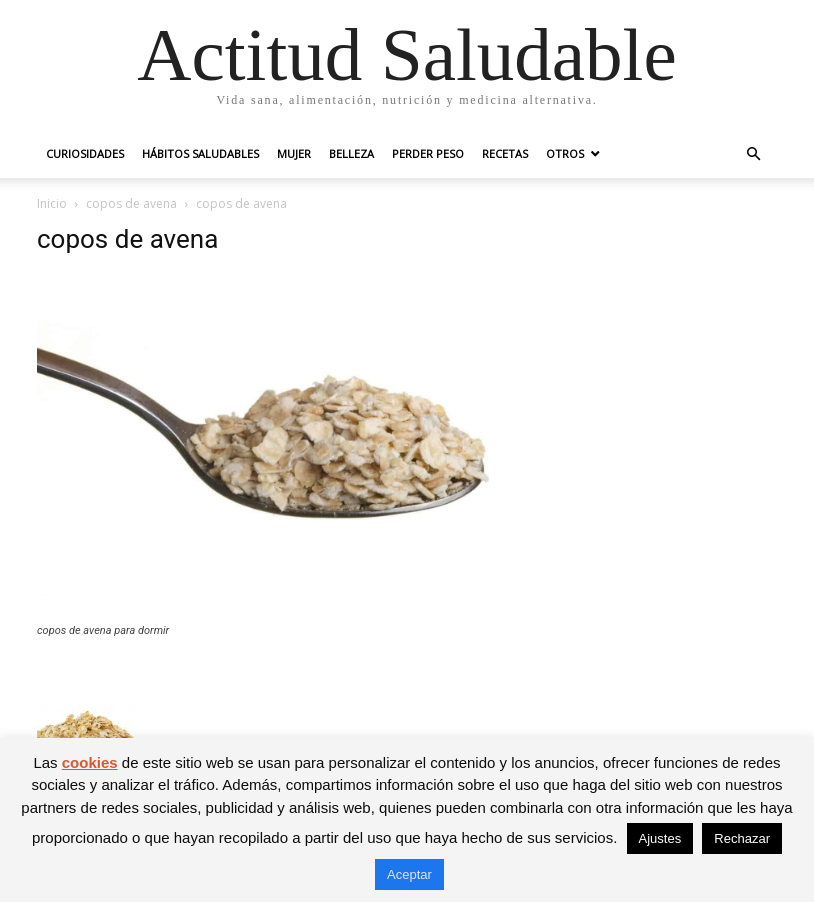  I want to click on Recetas, so click(505, 153).